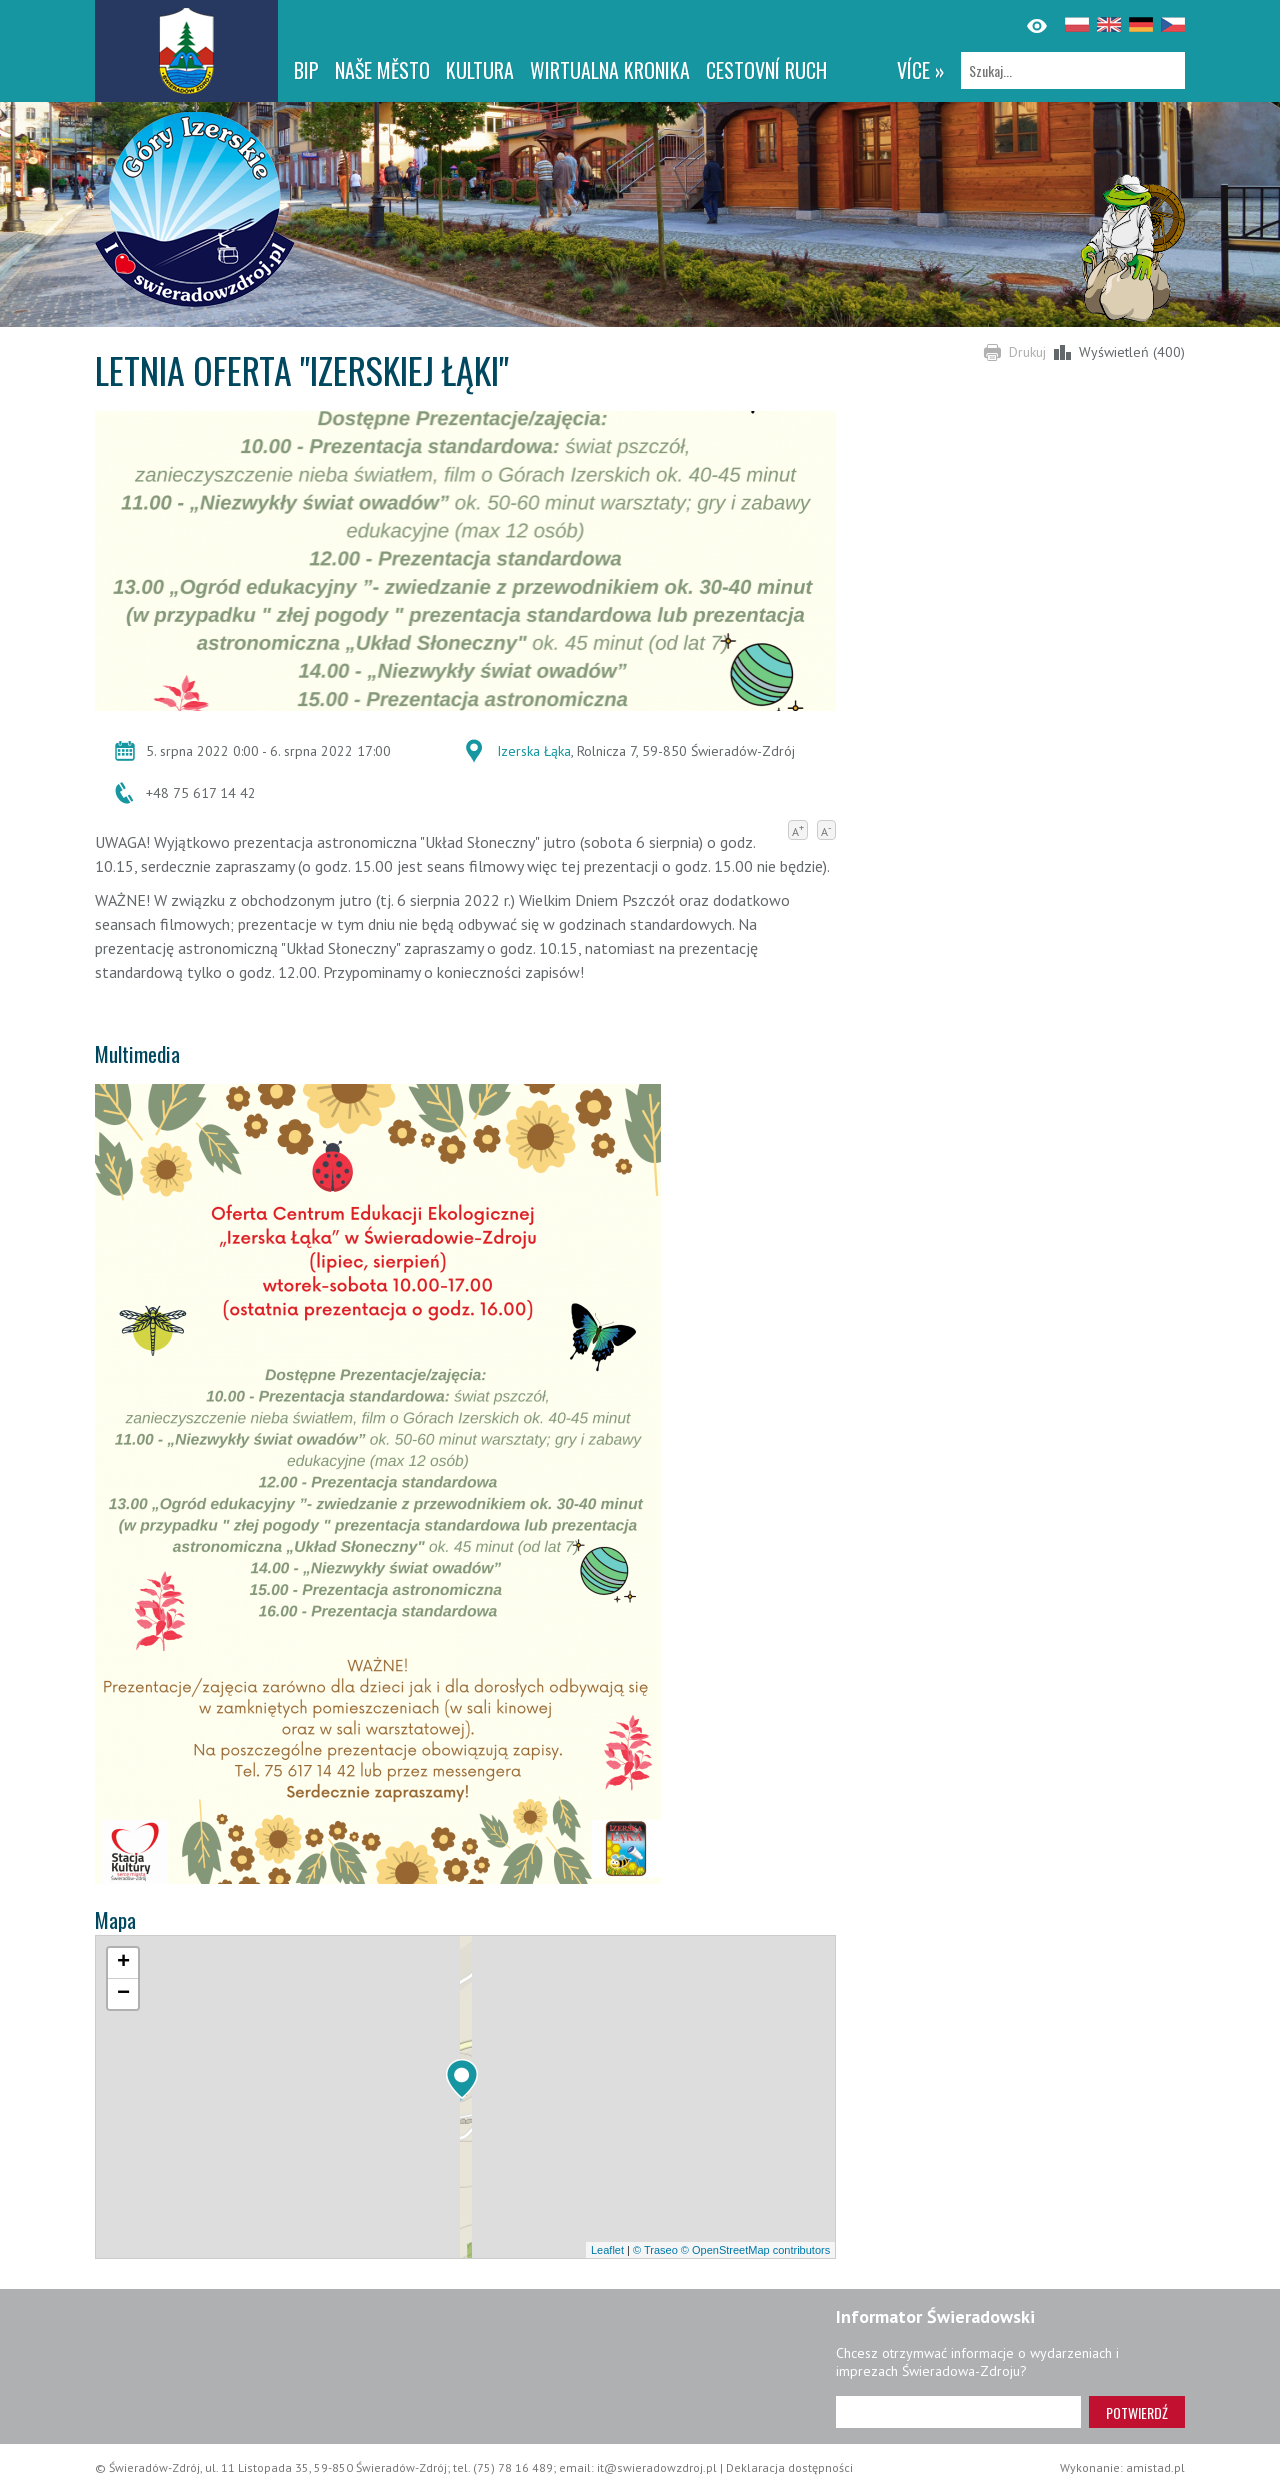 Image resolution: width=1280 pixels, height=2491 pixels. What do you see at coordinates (462, 2079) in the screenshot?
I see `[button]` at bounding box center [462, 2079].